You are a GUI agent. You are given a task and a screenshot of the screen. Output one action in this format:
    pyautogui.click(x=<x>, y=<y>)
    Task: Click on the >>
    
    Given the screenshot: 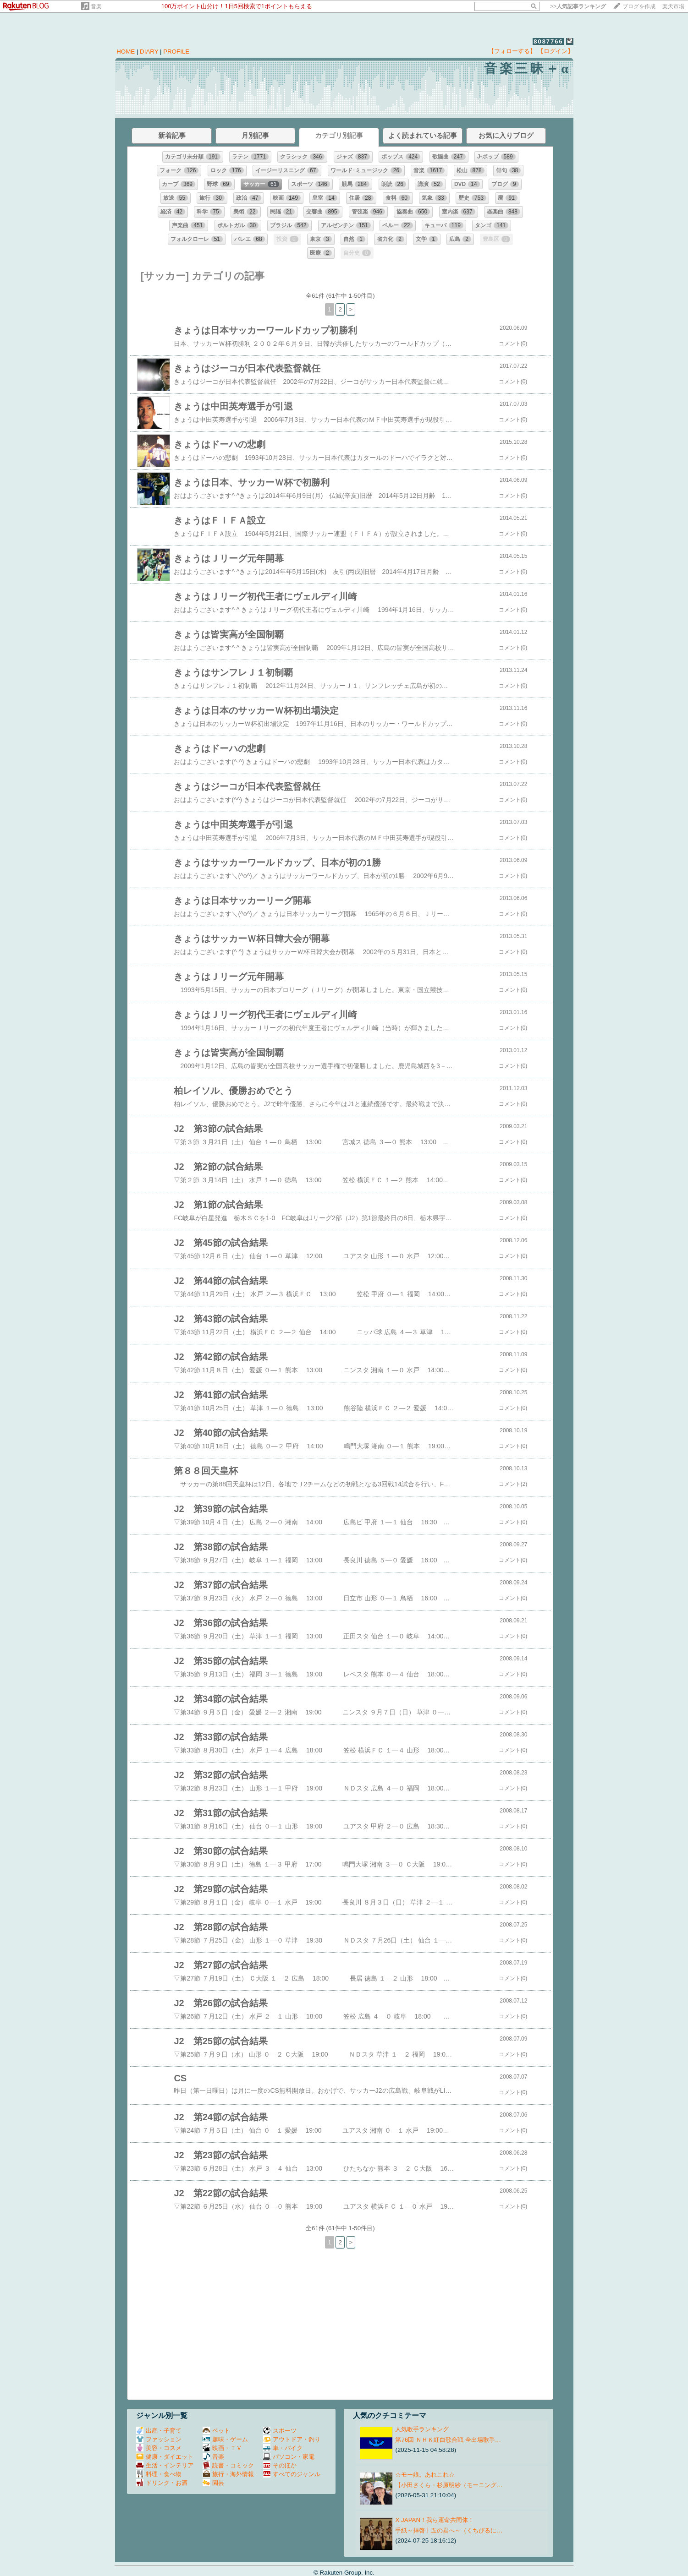 What is the action you would take?
    pyautogui.click(x=578, y=6)
    